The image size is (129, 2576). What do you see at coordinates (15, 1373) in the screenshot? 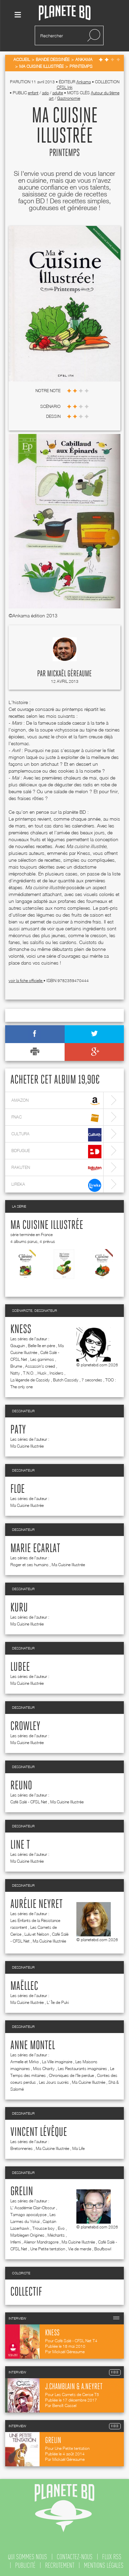
I see `Natty` at bounding box center [15, 1373].